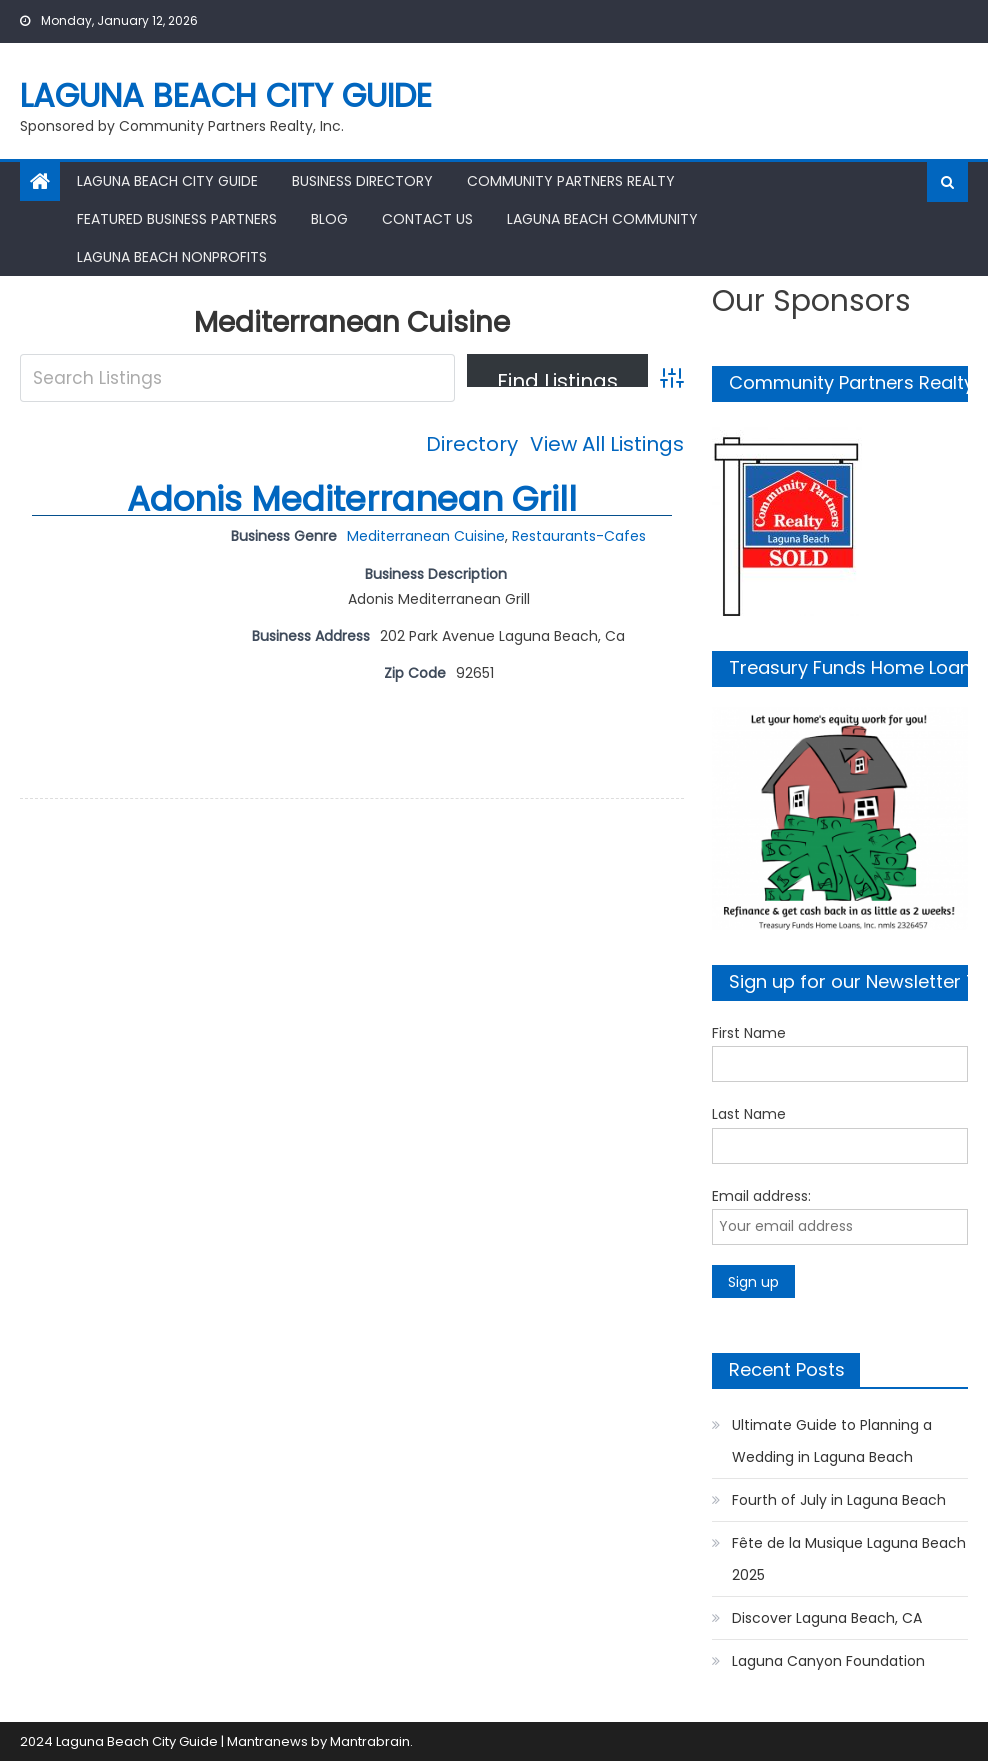 The width and height of the screenshot is (988, 1761). Describe the element at coordinates (749, 1114) in the screenshot. I see `Last Name` at that location.